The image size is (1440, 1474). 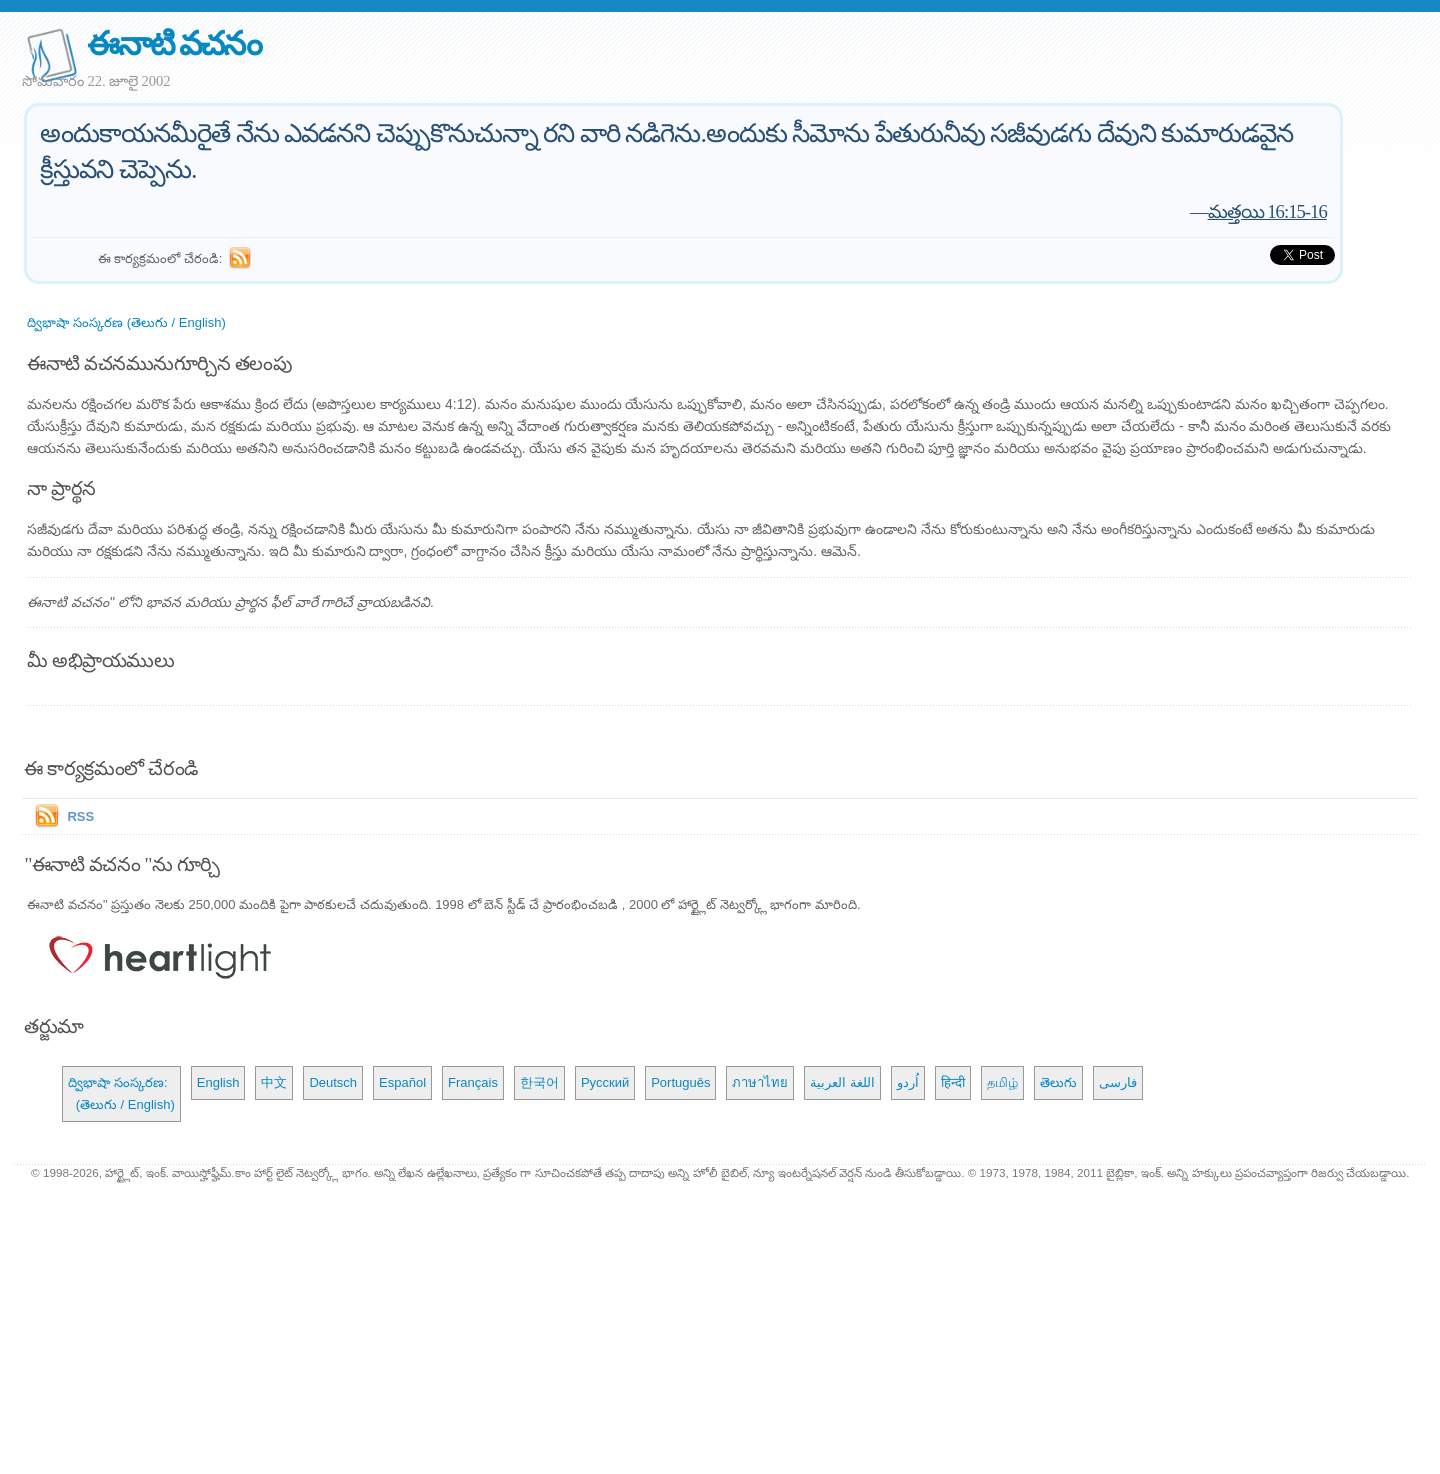 I want to click on ద్విభాషా సంస్కరణ (తెలుగు / English), so click(x=126, y=322).